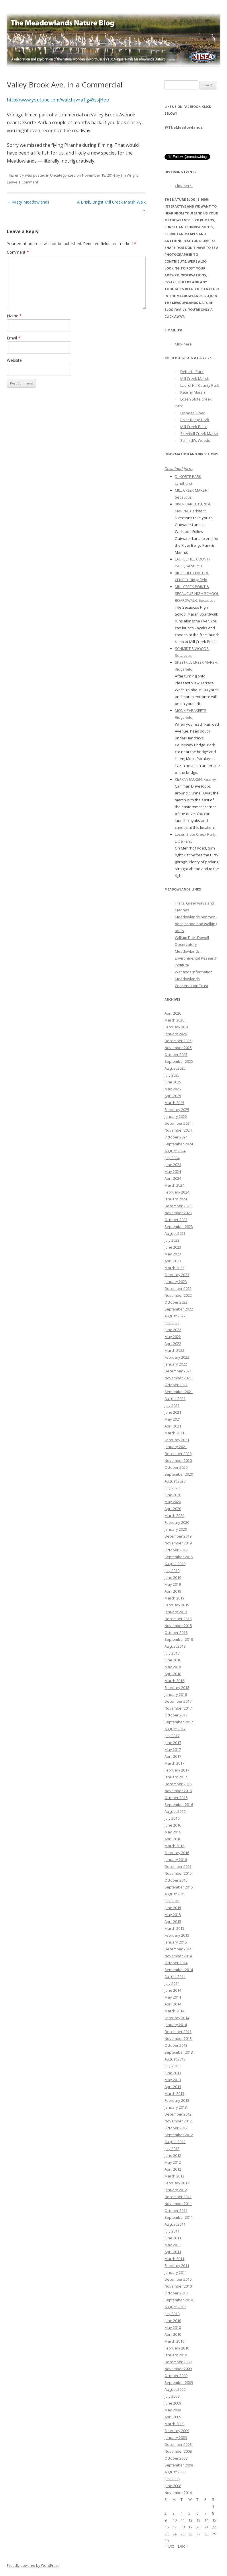 The image size is (227, 2576). I want to click on September 2015, so click(179, 1887).